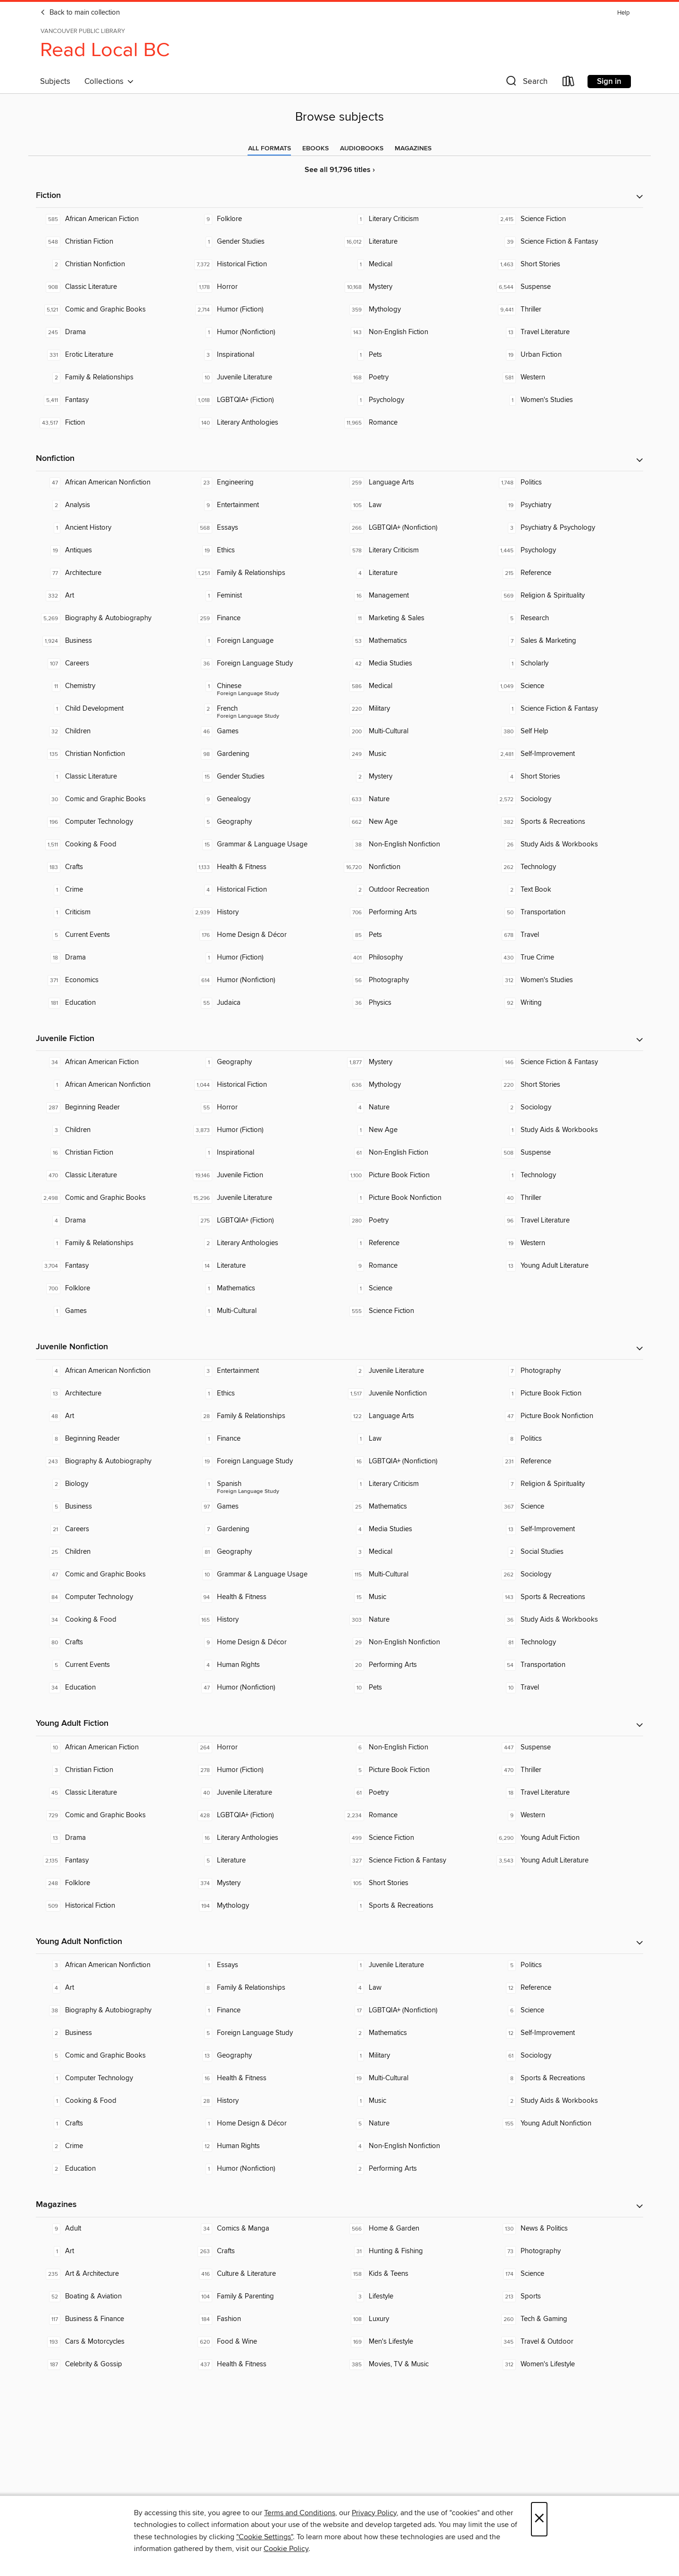 The height and width of the screenshot is (2576, 679). I want to click on [Music. 249 titles in collection.], so click(415, 754).